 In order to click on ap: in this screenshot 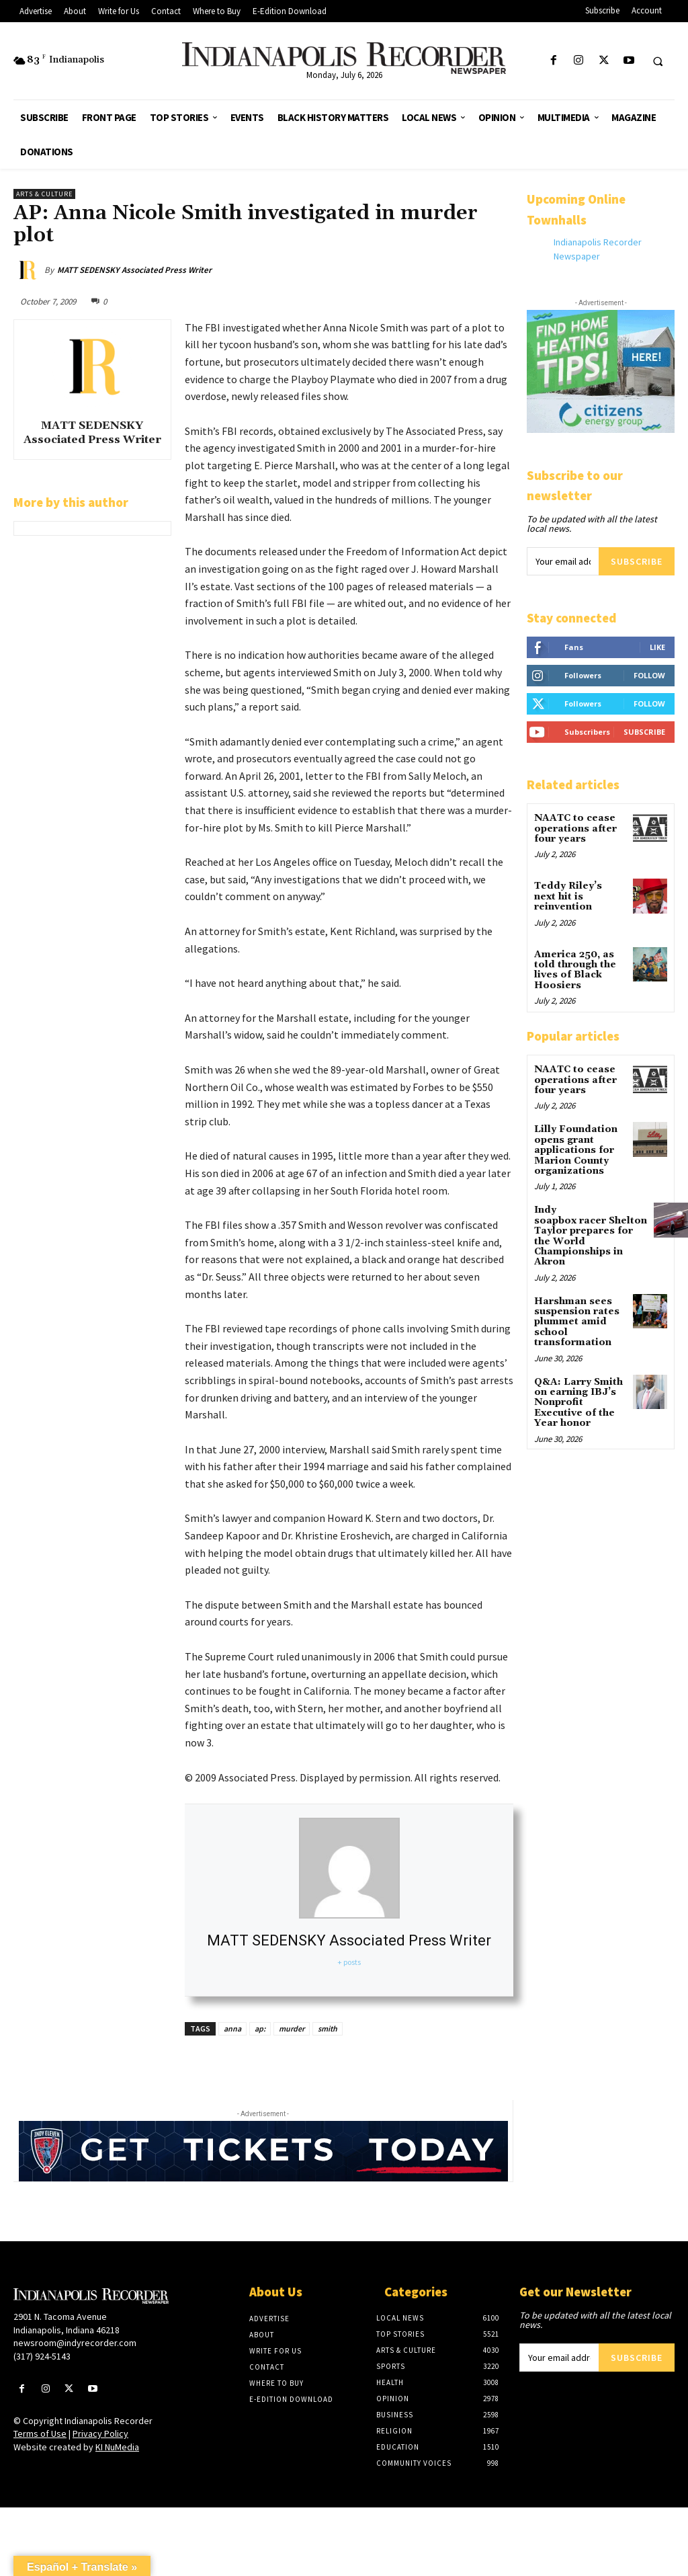, I will do `click(260, 2028)`.